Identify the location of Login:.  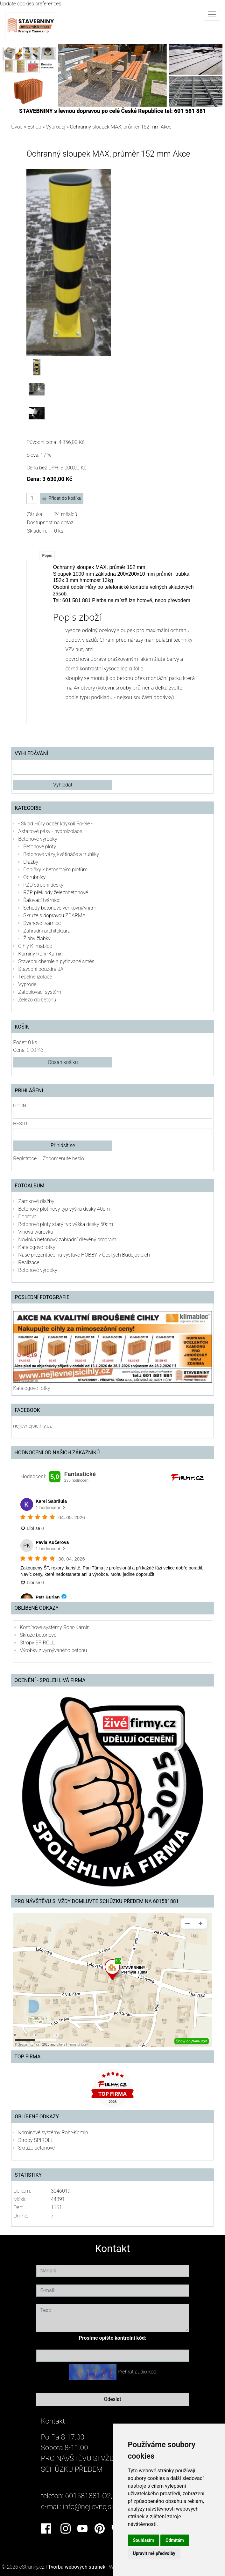
(20, 1106).